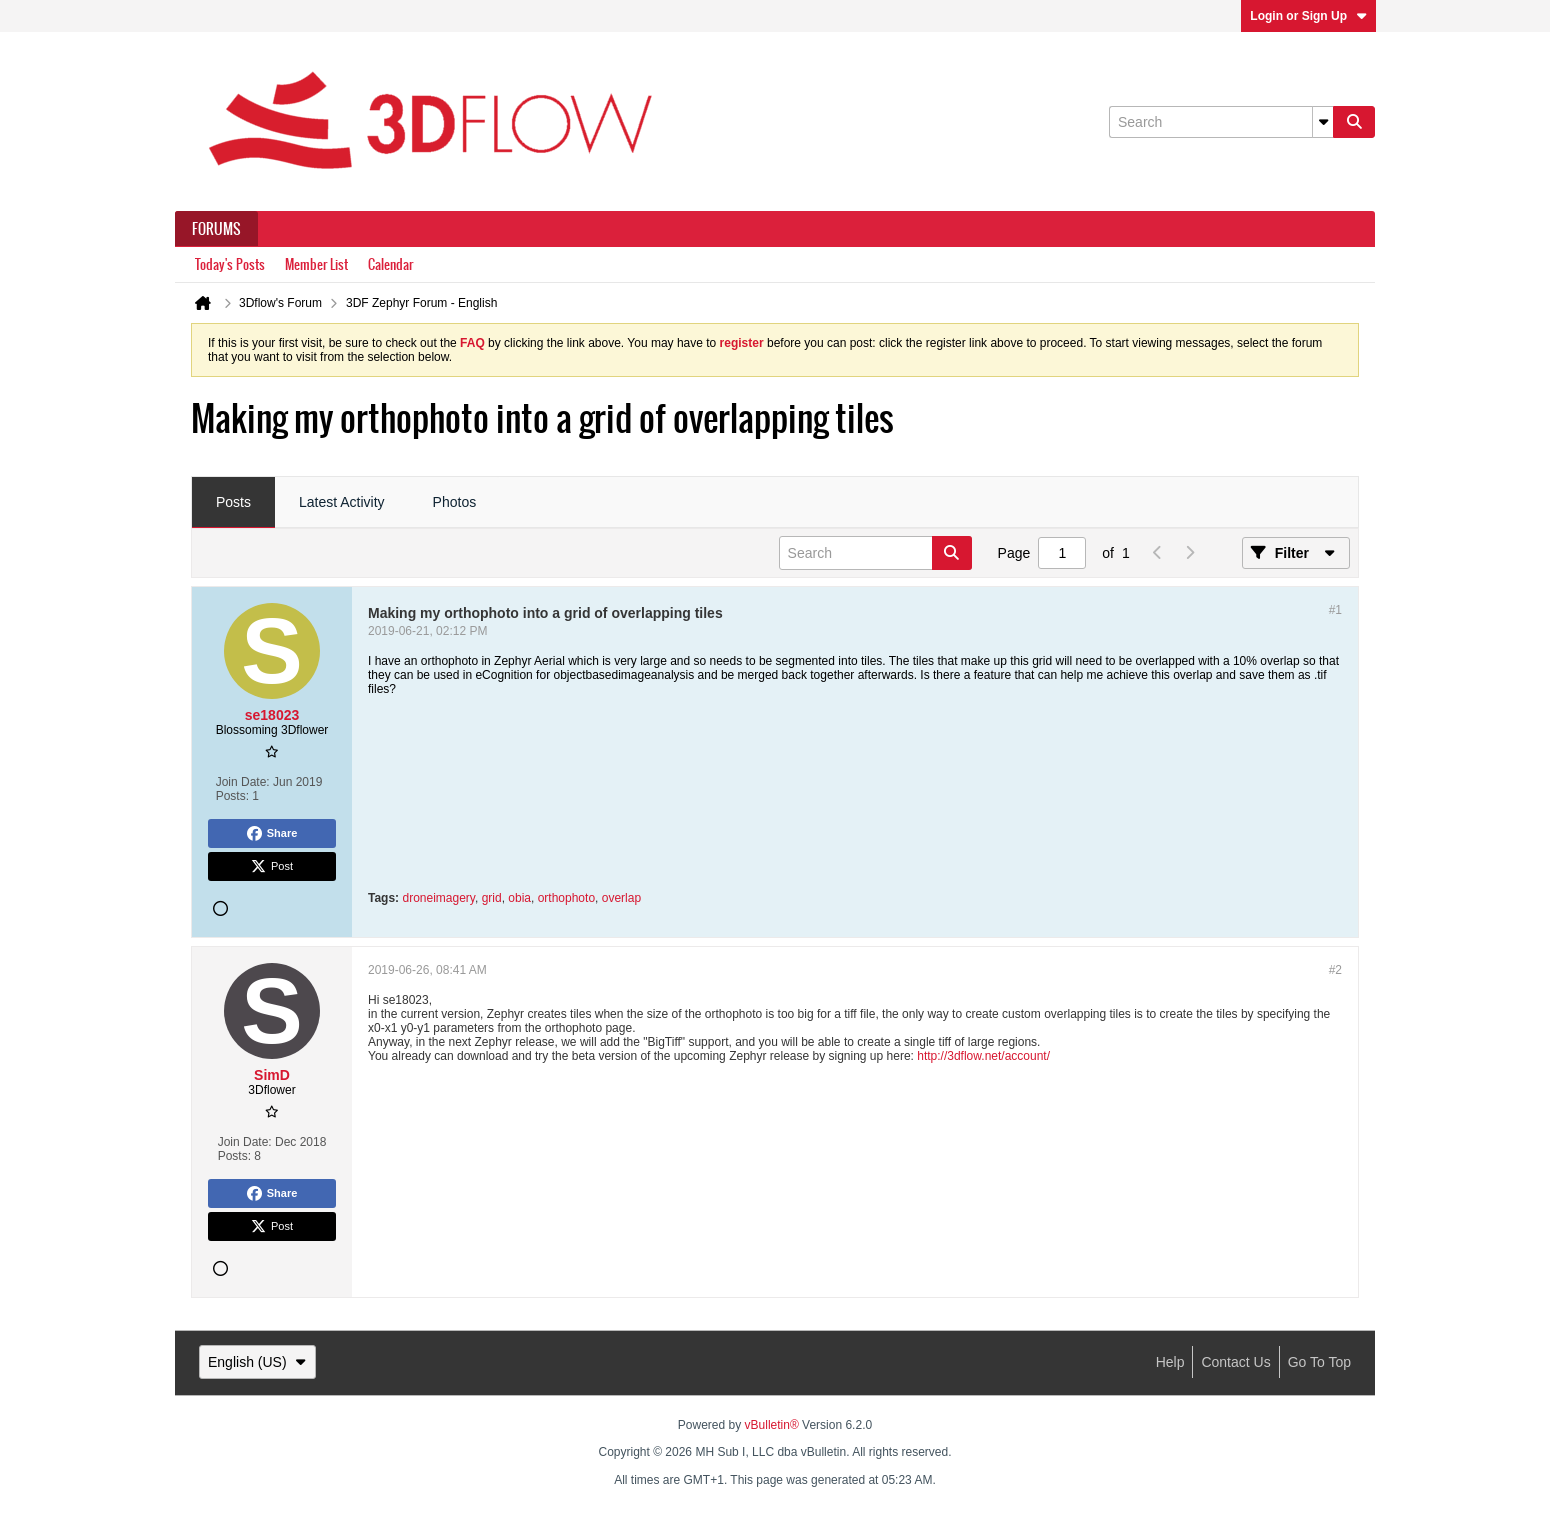 This screenshot has width=1550, height=1526. Describe the element at coordinates (455, 502) in the screenshot. I see `Photos` at that location.